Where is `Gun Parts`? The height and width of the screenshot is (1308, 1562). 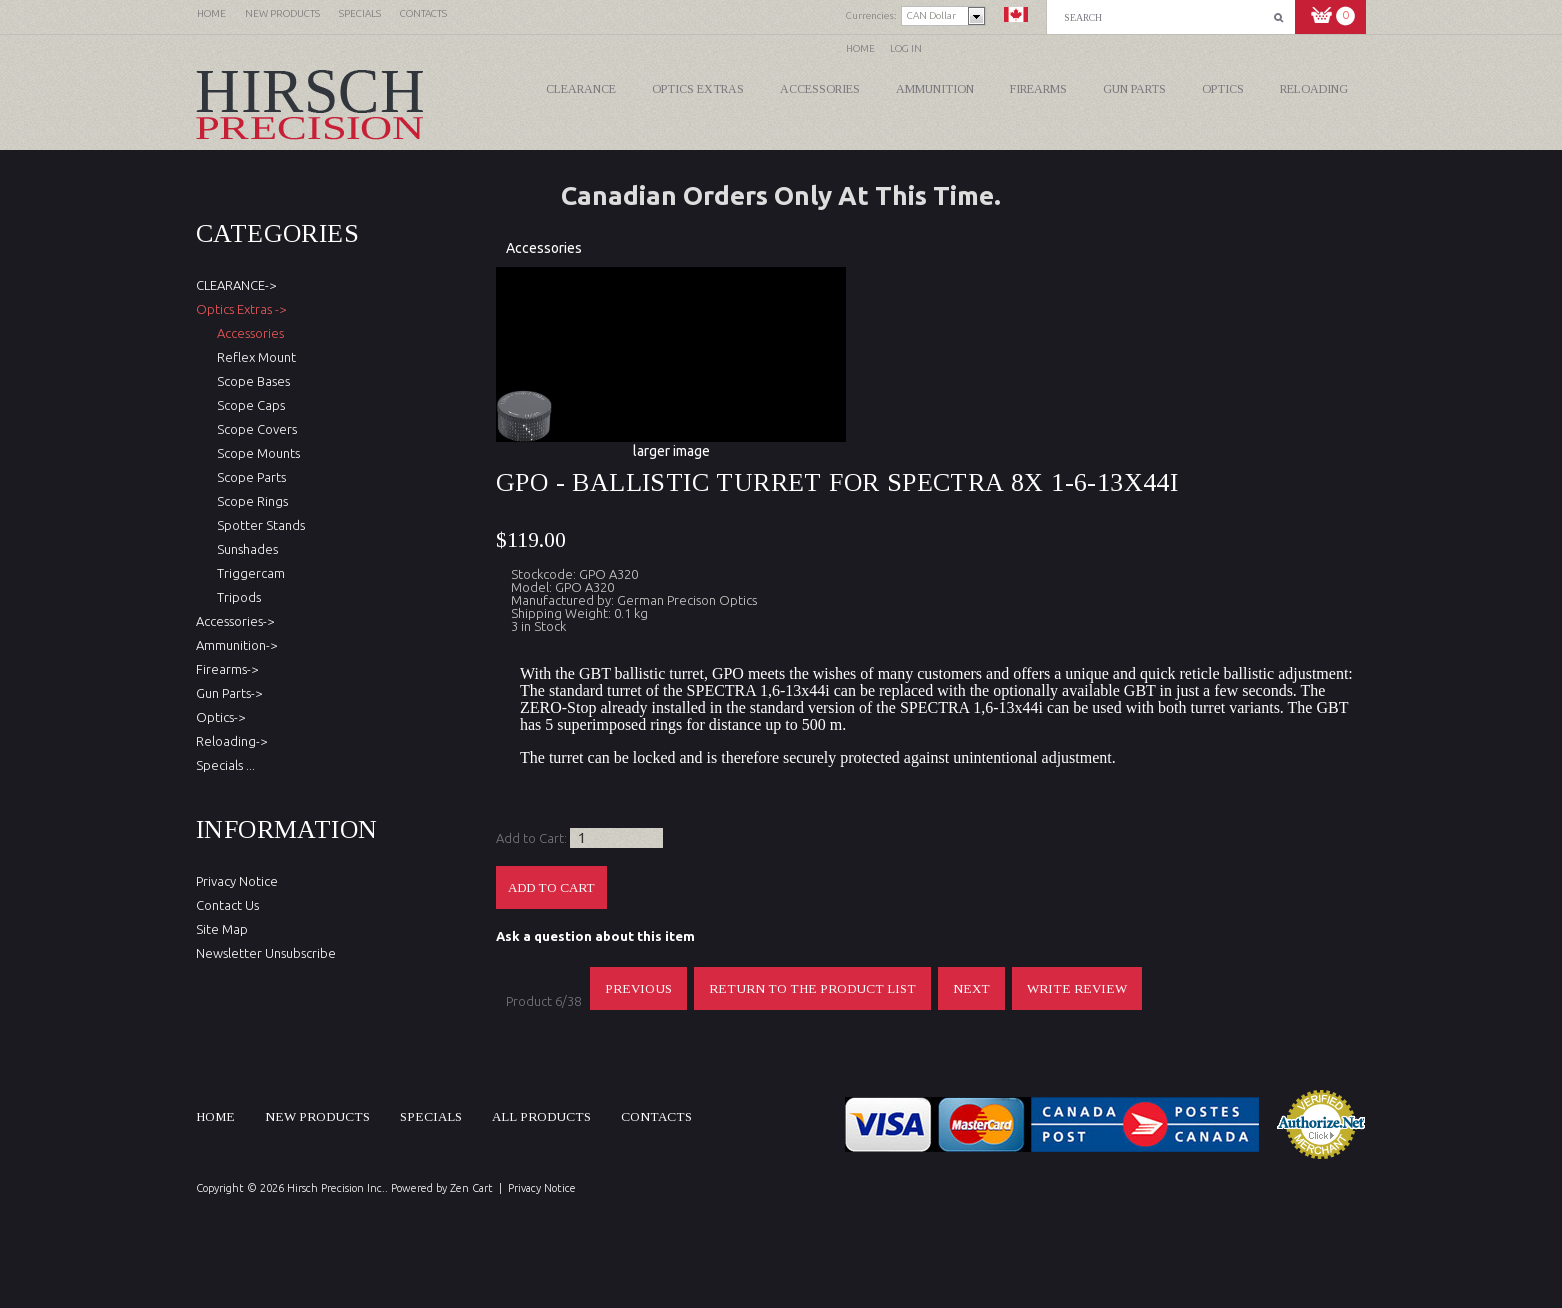
Gun Parts is located at coordinates (1134, 89).